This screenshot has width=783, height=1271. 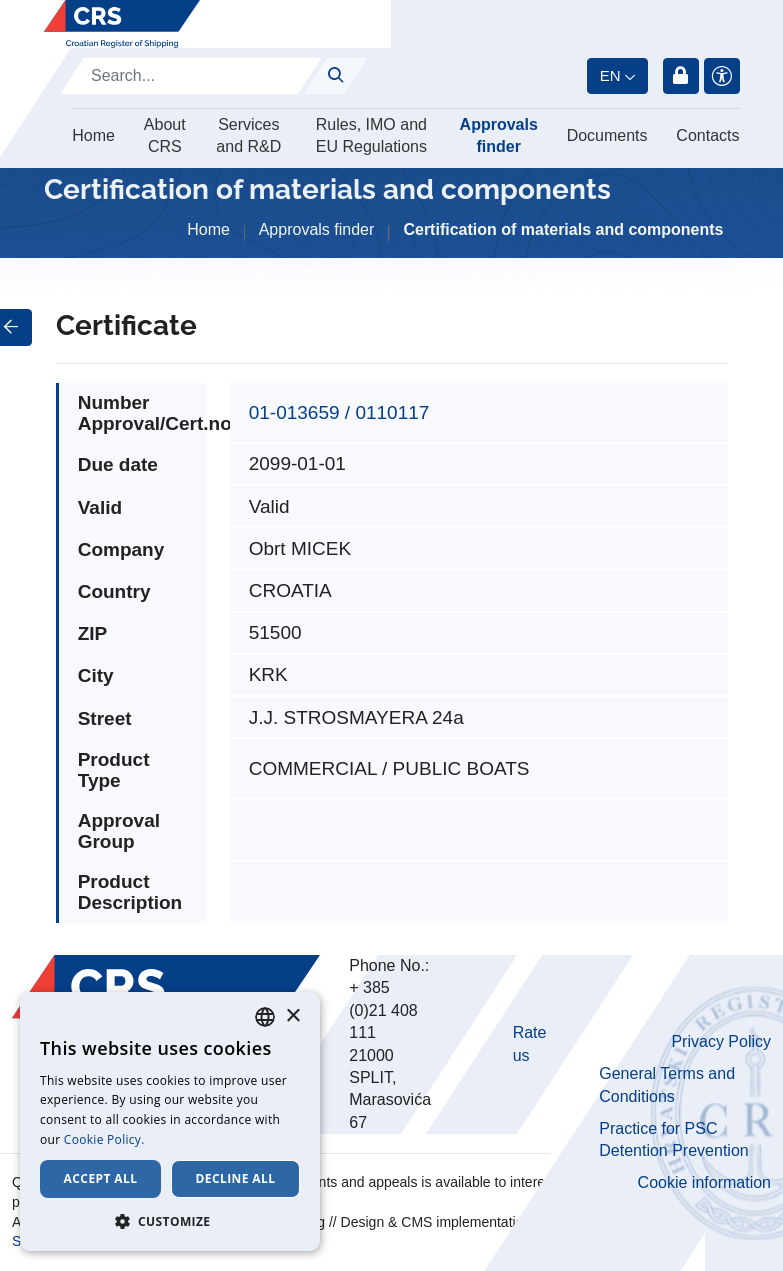 I want to click on [dialog], so click(x=170, y=1121).